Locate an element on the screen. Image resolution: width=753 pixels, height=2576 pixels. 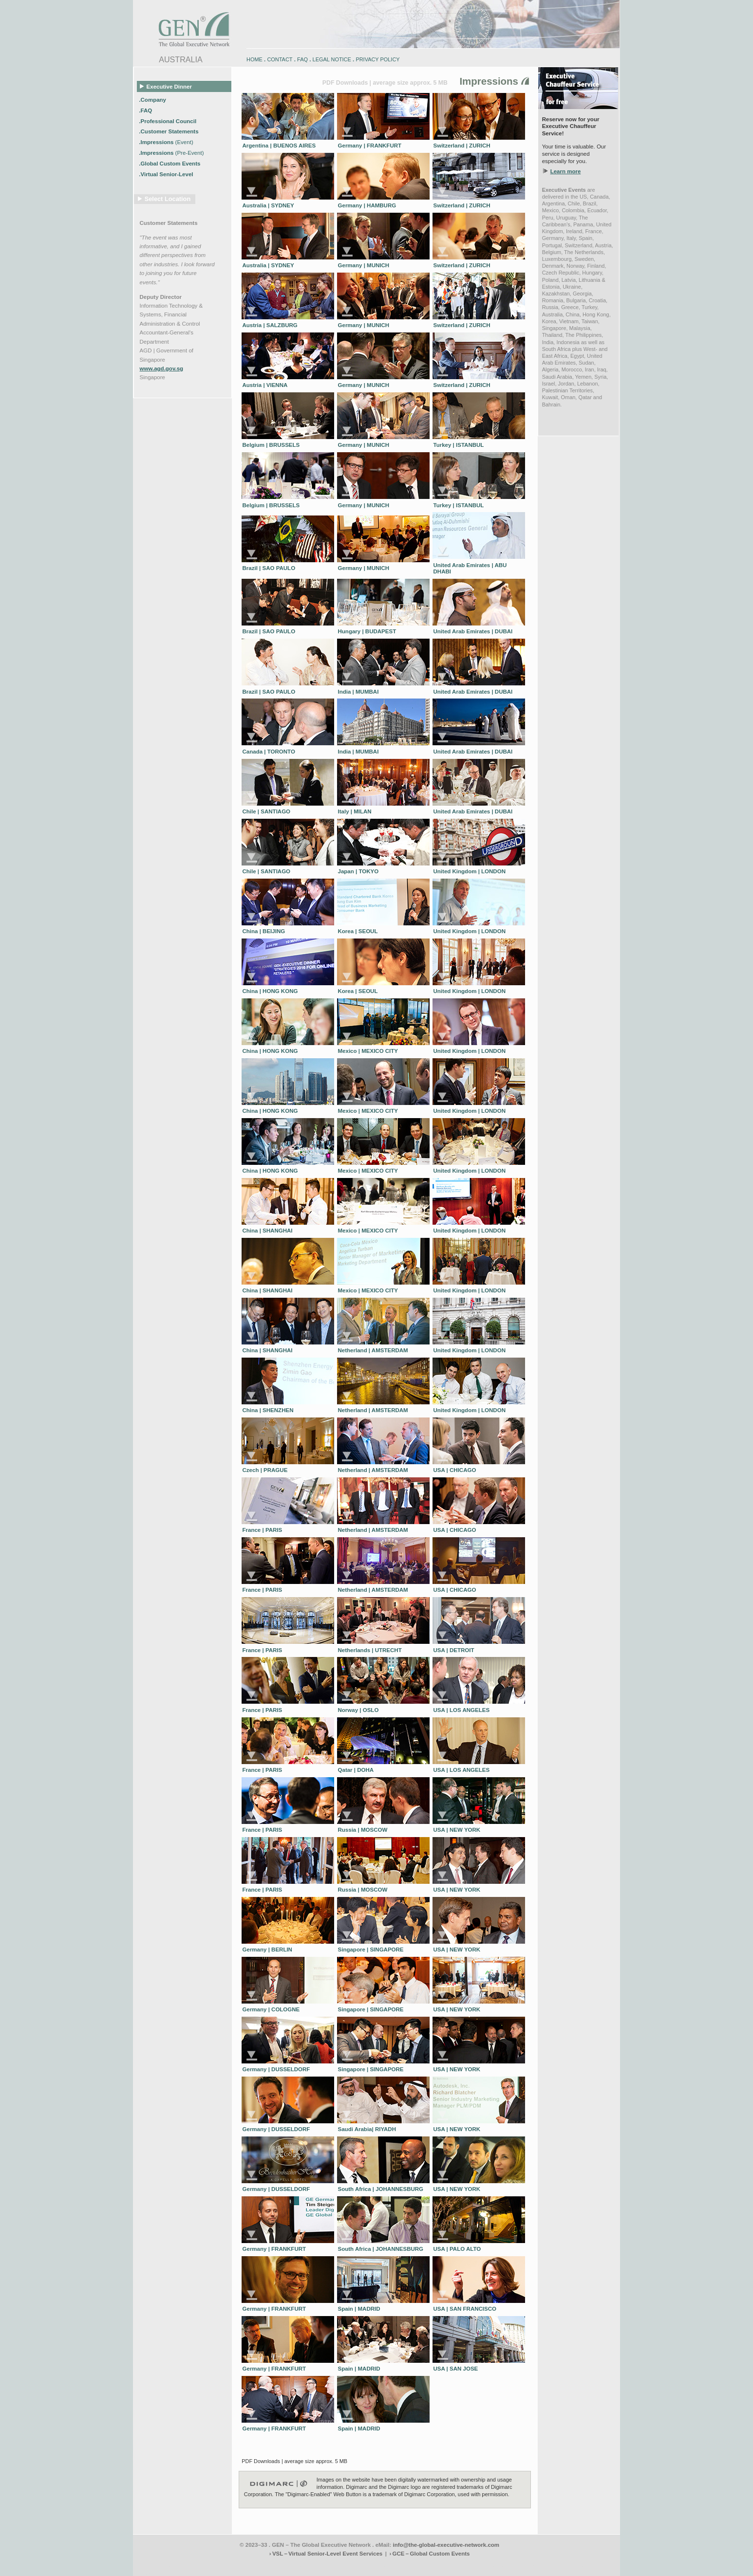
LEGAL NOTICE is located at coordinates (332, 59).